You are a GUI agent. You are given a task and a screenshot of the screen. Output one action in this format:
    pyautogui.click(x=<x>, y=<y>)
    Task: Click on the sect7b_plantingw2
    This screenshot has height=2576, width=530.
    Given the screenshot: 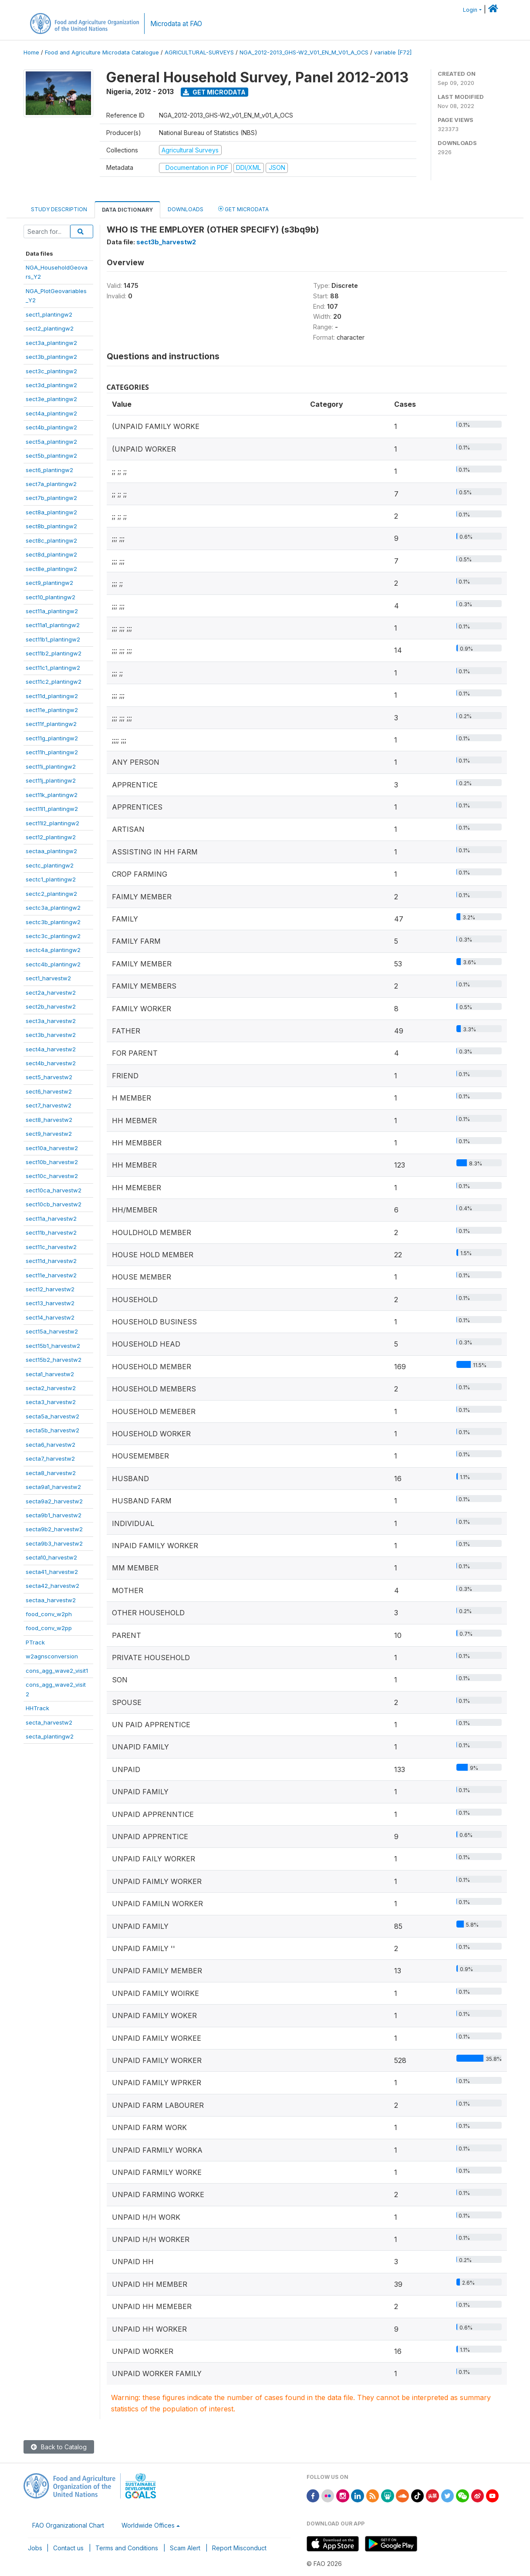 What is the action you would take?
    pyautogui.click(x=51, y=497)
    